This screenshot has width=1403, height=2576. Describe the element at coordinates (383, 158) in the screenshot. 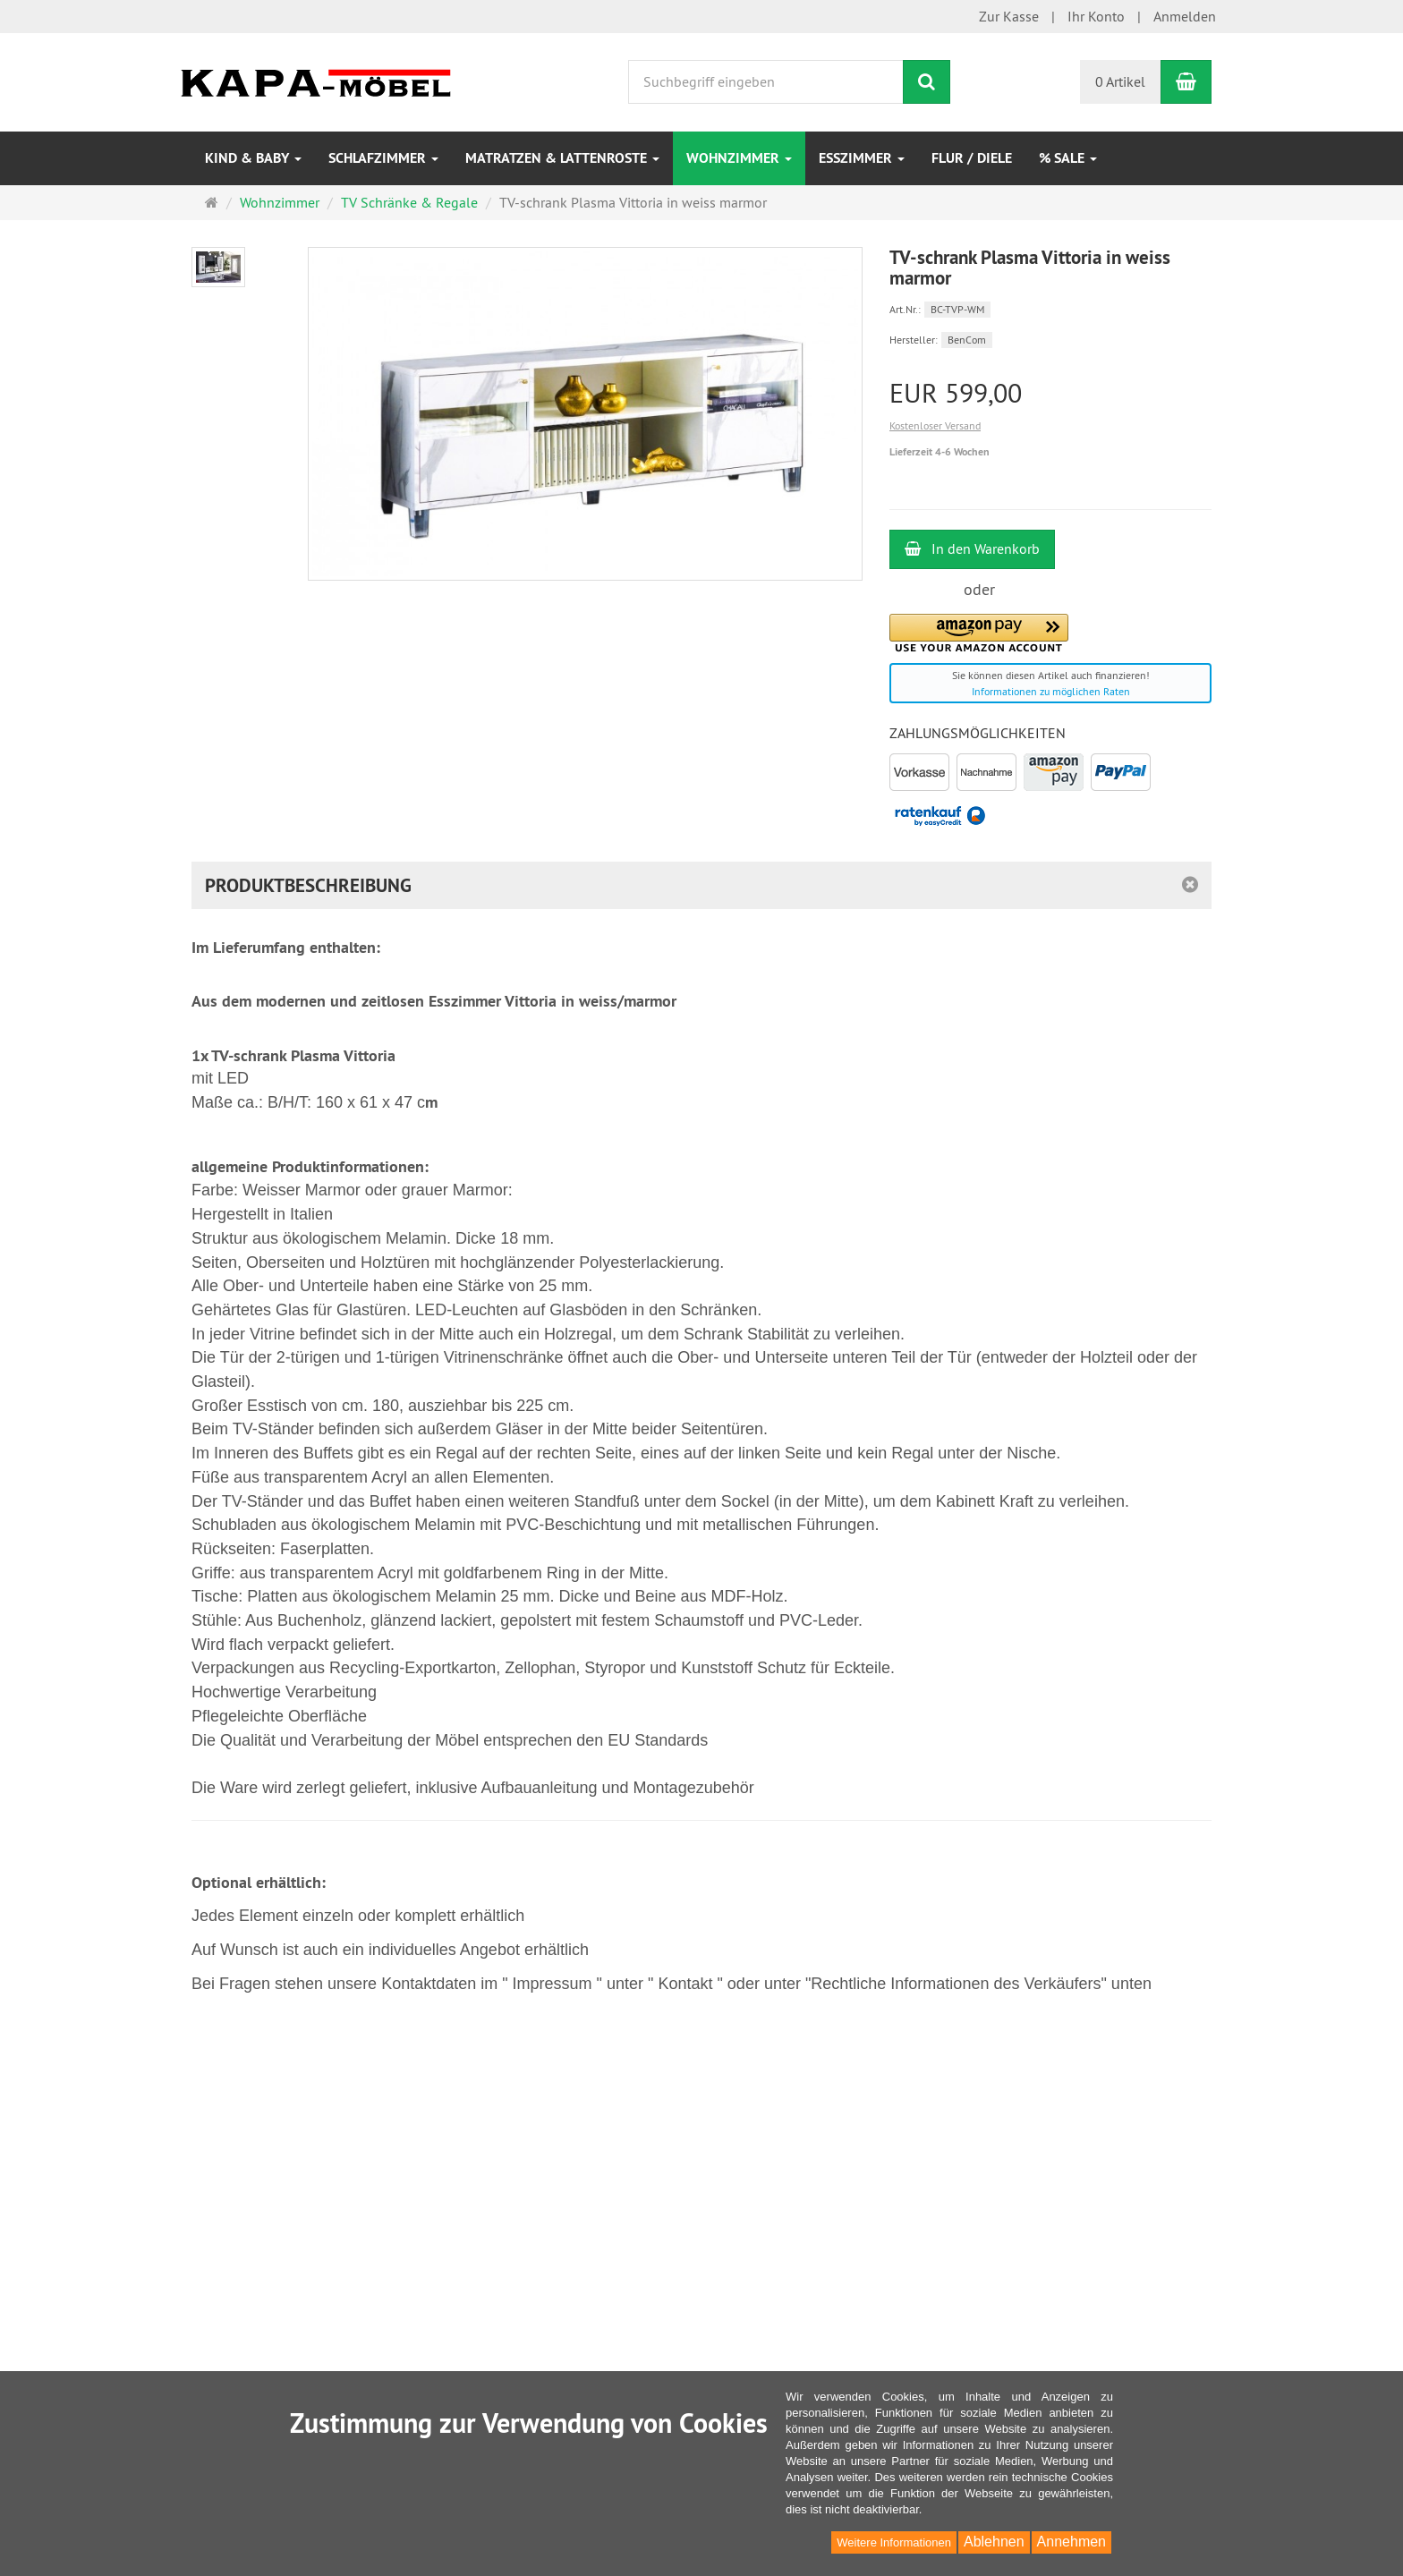

I see `Schlafzimmer` at that location.